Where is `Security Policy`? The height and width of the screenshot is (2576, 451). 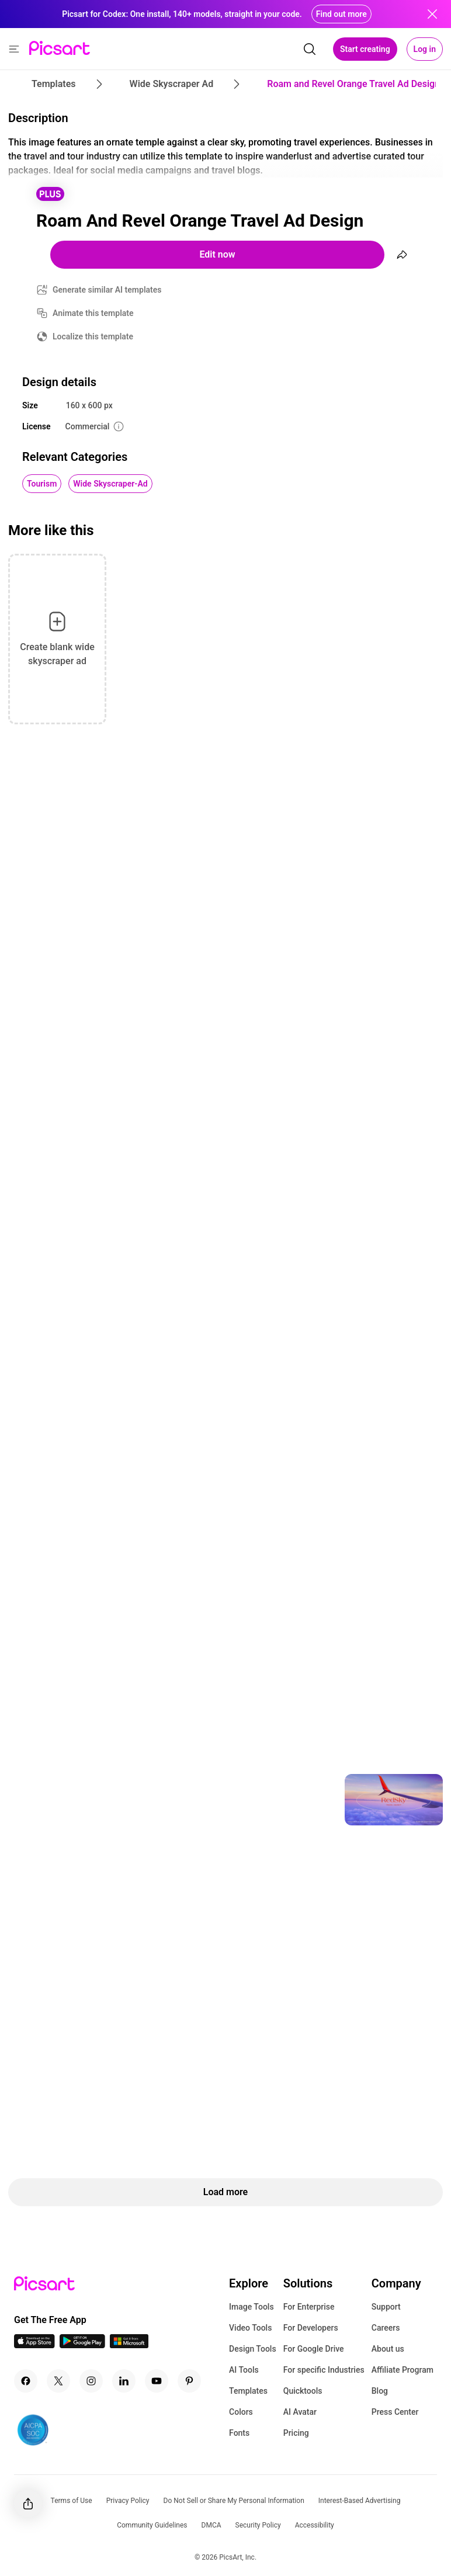
Security Policy is located at coordinates (258, 2525).